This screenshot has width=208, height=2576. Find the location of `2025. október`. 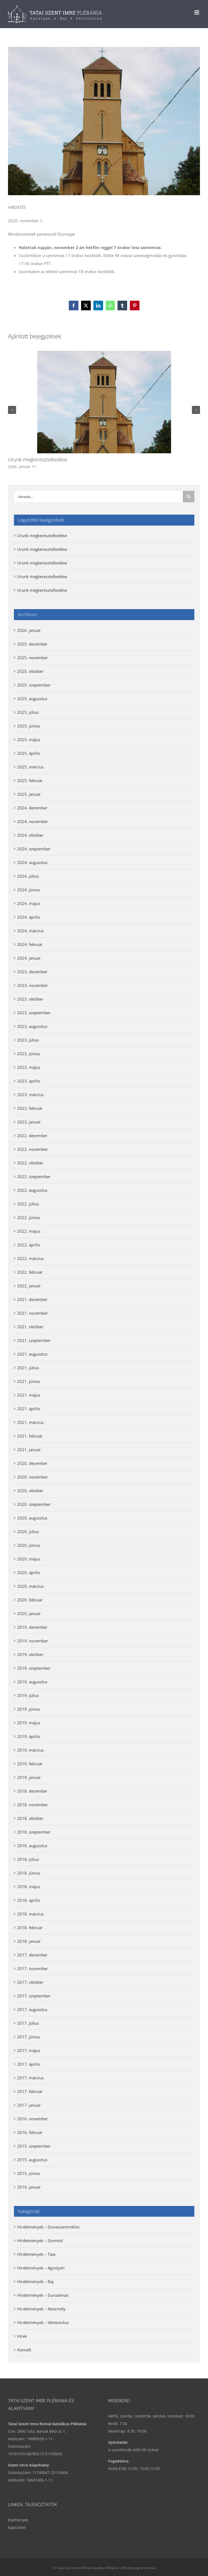

2025. október is located at coordinates (30, 671).